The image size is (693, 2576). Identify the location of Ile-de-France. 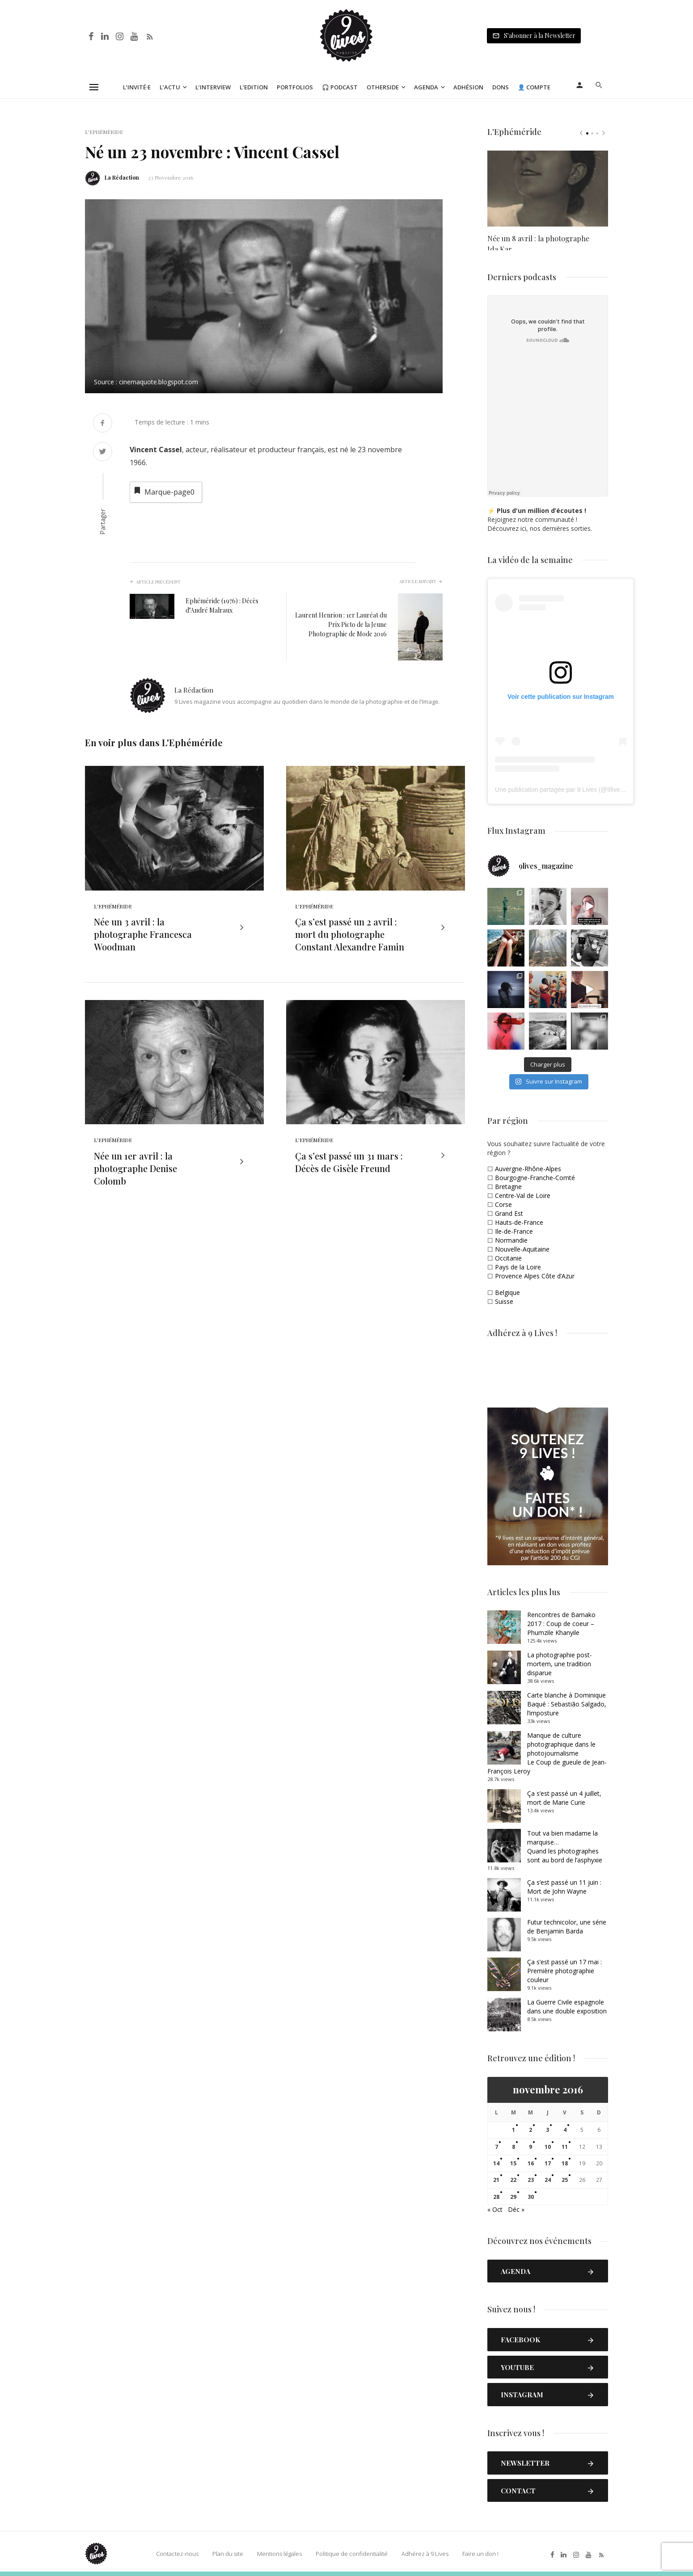
(514, 1231).